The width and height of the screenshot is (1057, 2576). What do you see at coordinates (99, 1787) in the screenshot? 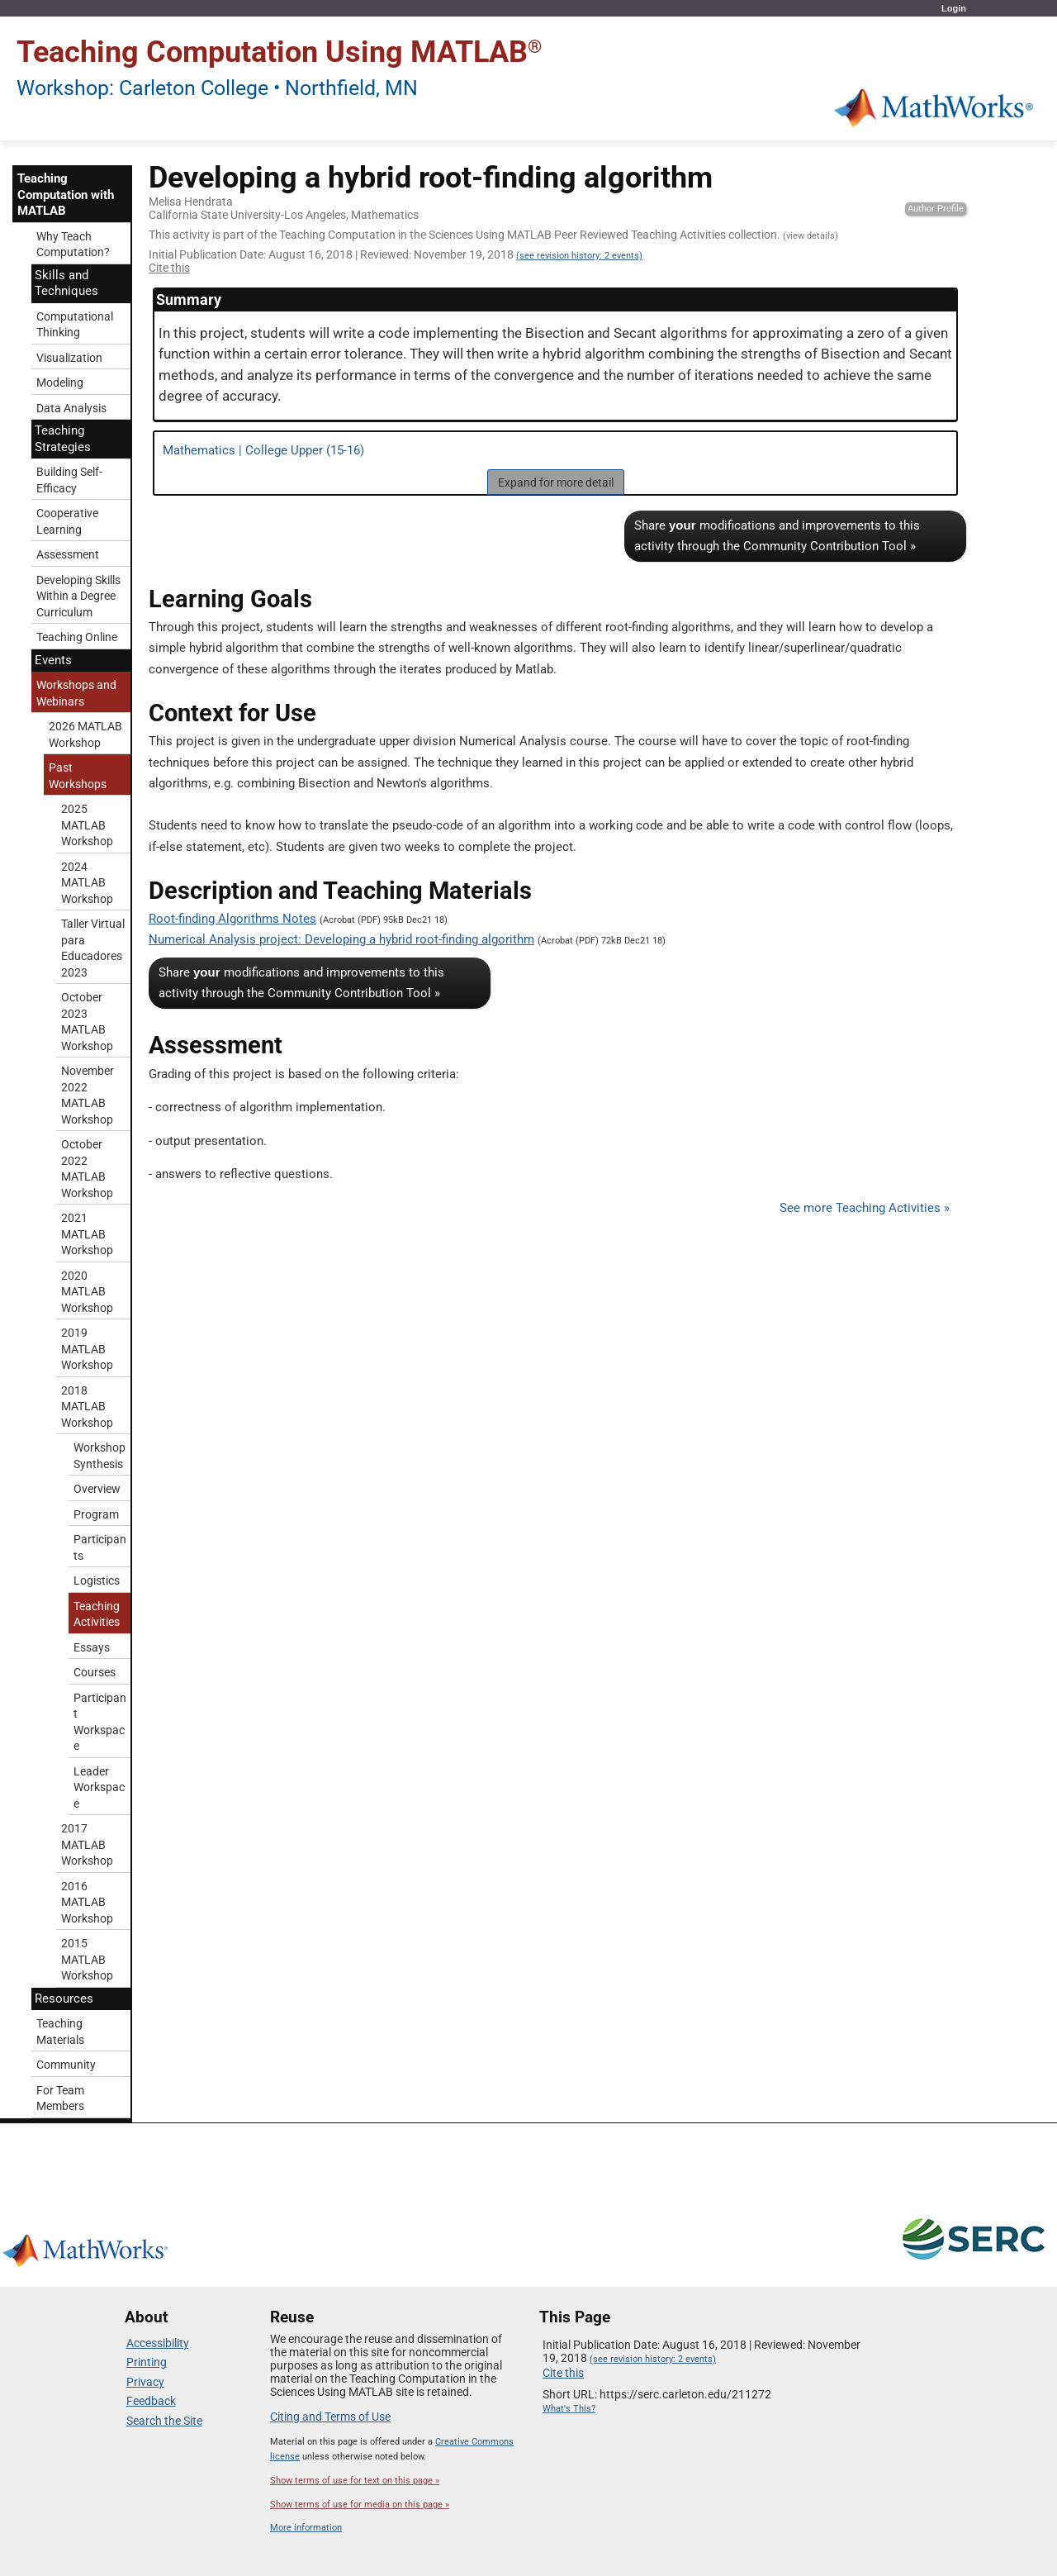
I see `Leader Workspace` at bounding box center [99, 1787].